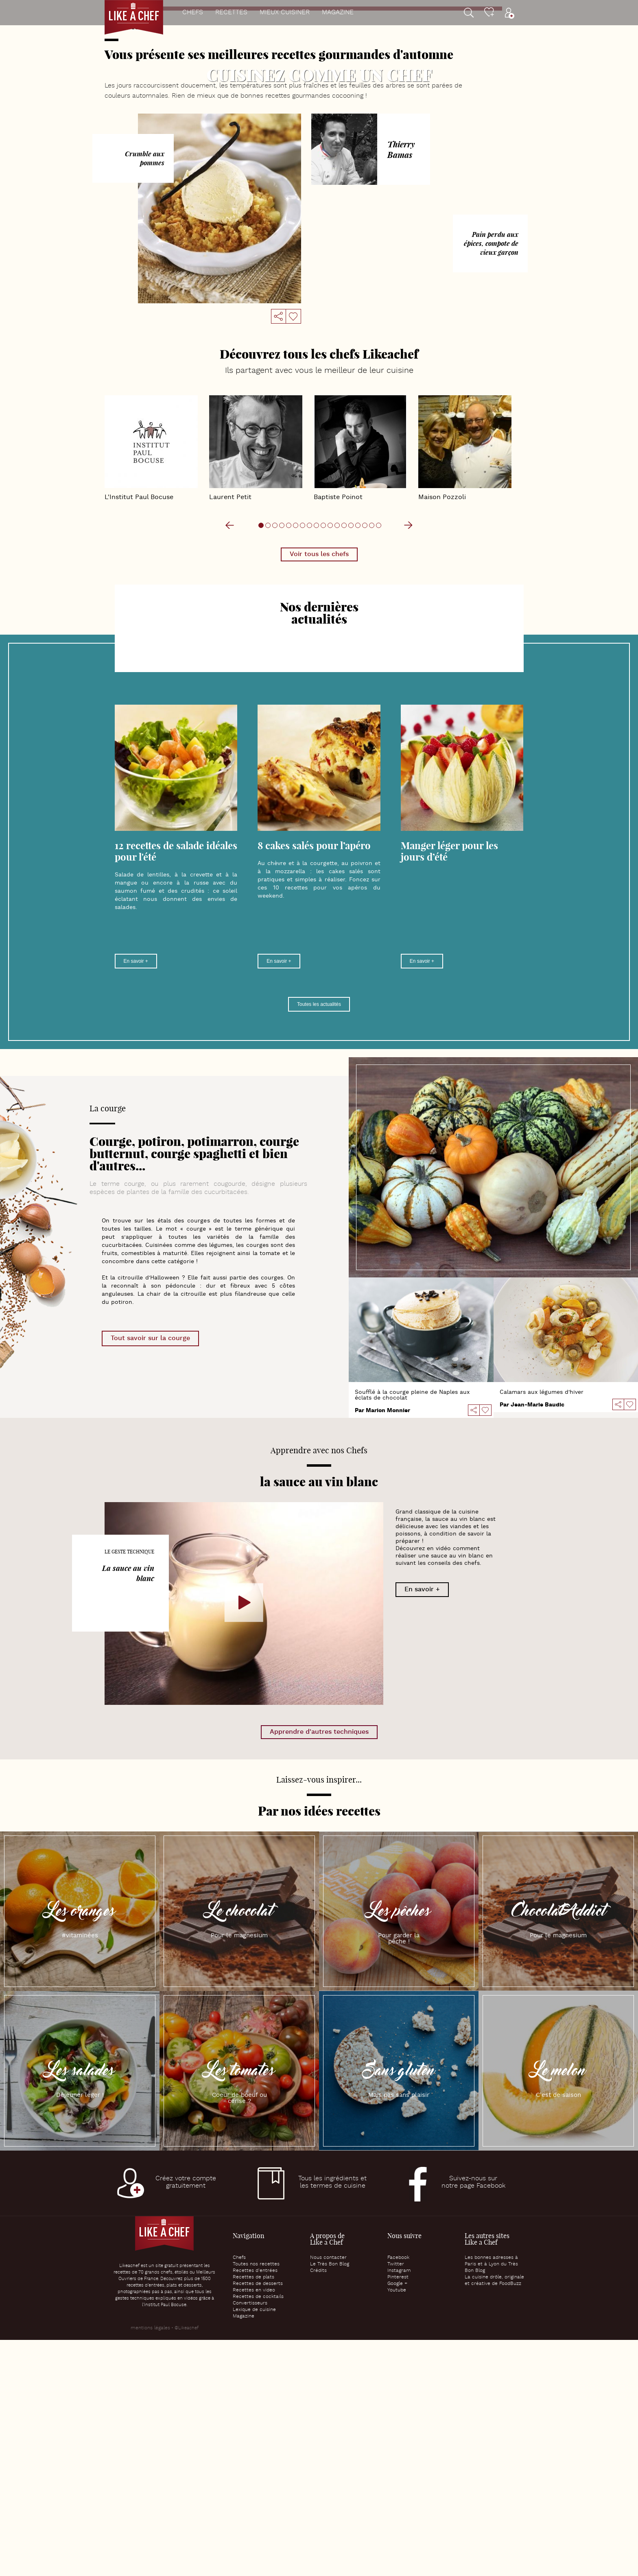  I want to click on Recettes d’entrées, so click(255, 2507).